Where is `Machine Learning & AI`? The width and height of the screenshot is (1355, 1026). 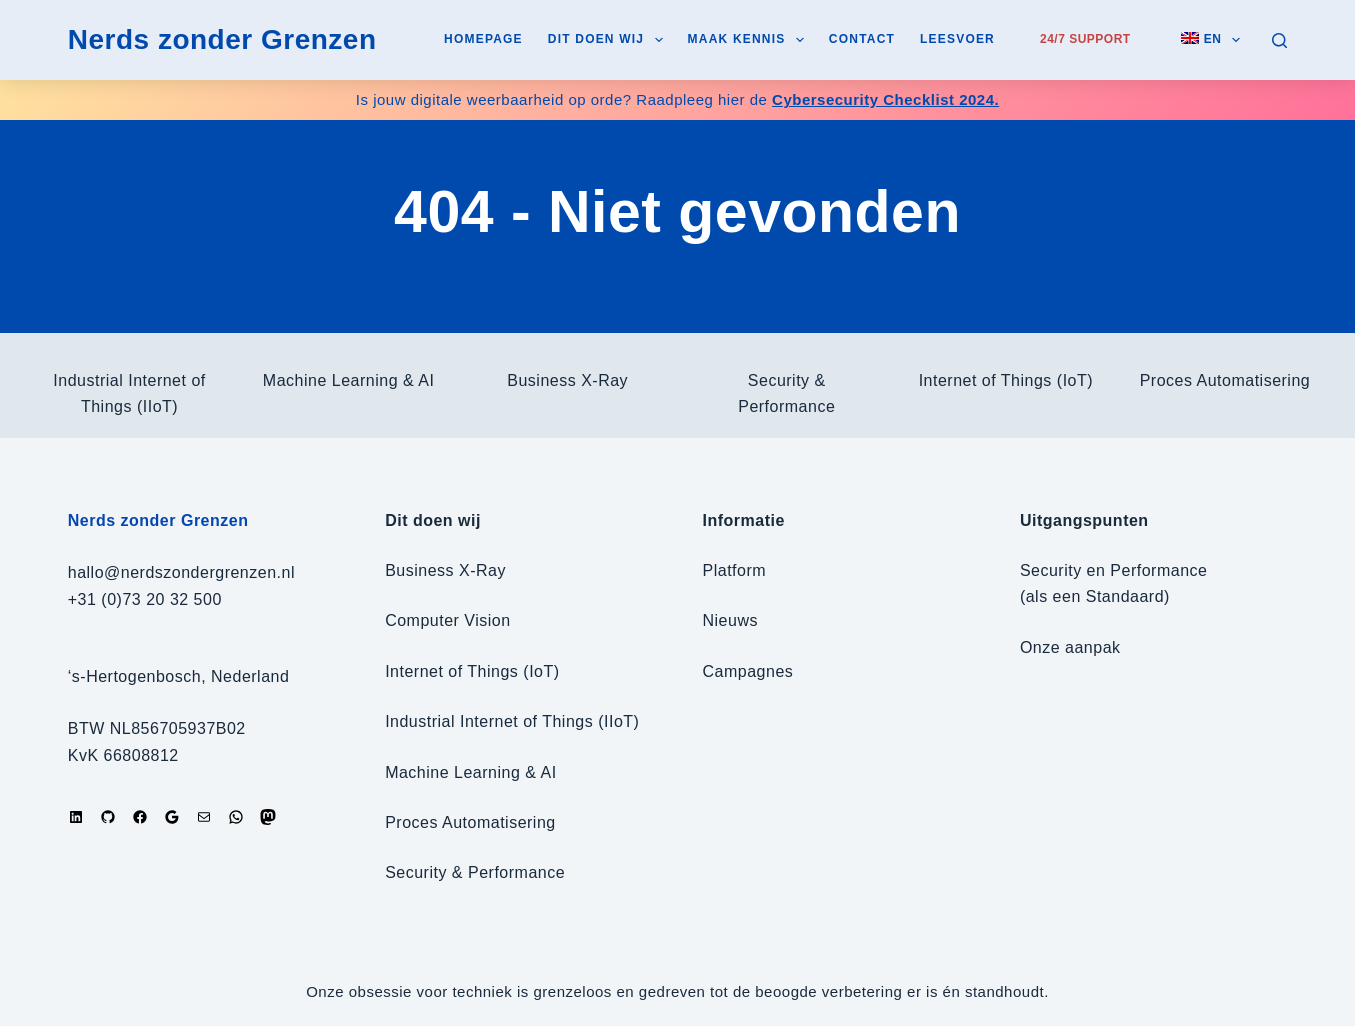 Machine Learning & AI is located at coordinates (349, 380).